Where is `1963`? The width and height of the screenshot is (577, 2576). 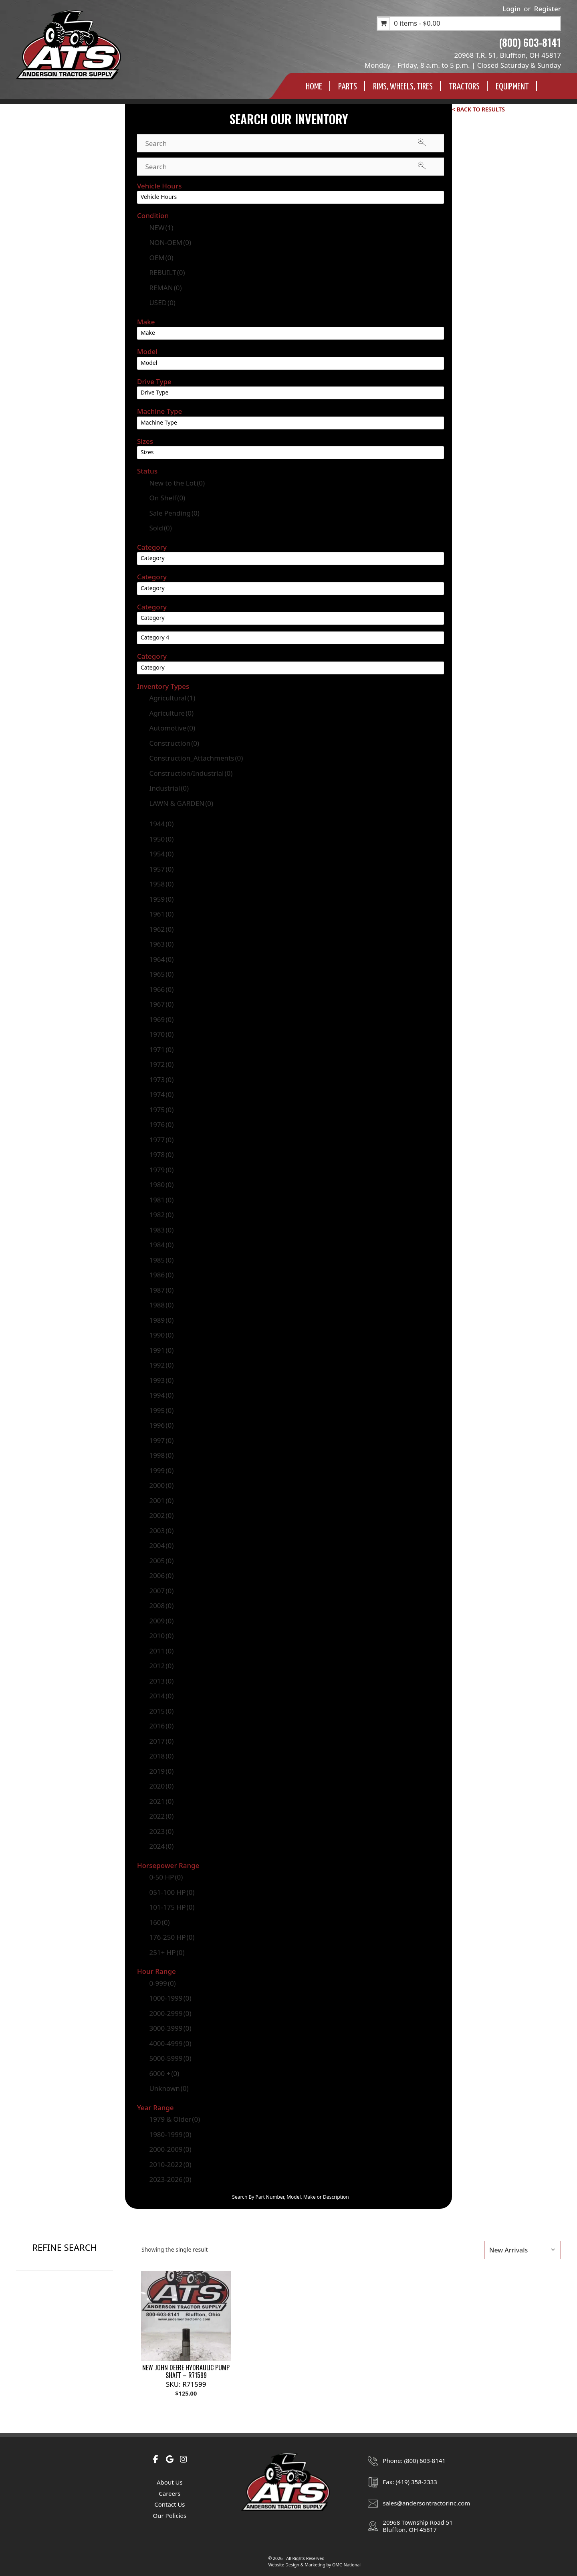
1963 is located at coordinates (161, 944).